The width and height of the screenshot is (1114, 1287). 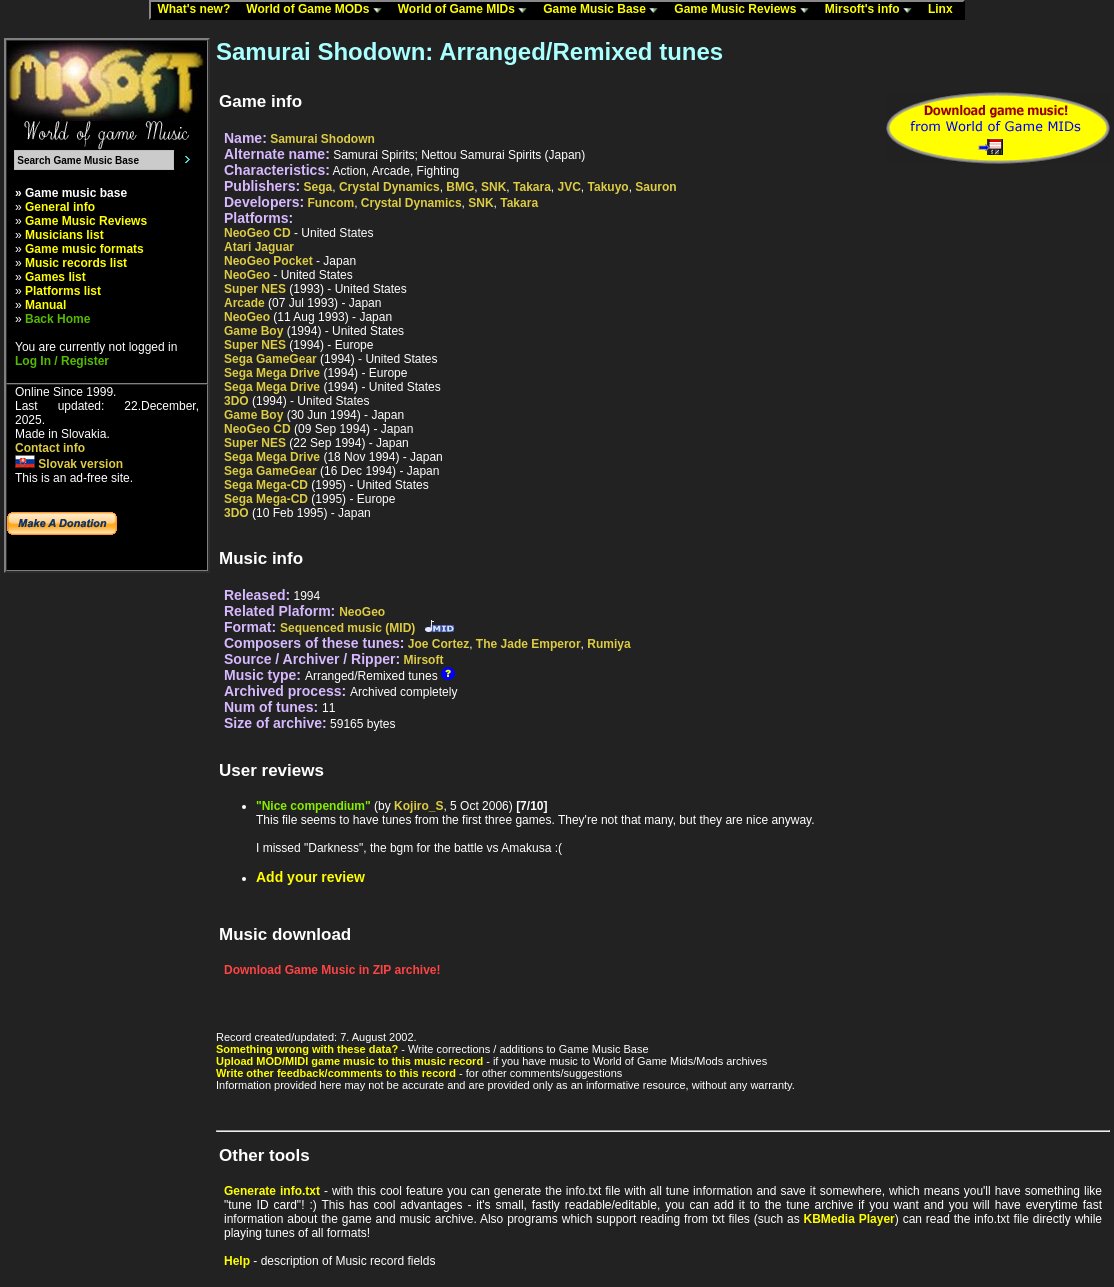 I want to click on 3DO, so click(x=236, y=401).